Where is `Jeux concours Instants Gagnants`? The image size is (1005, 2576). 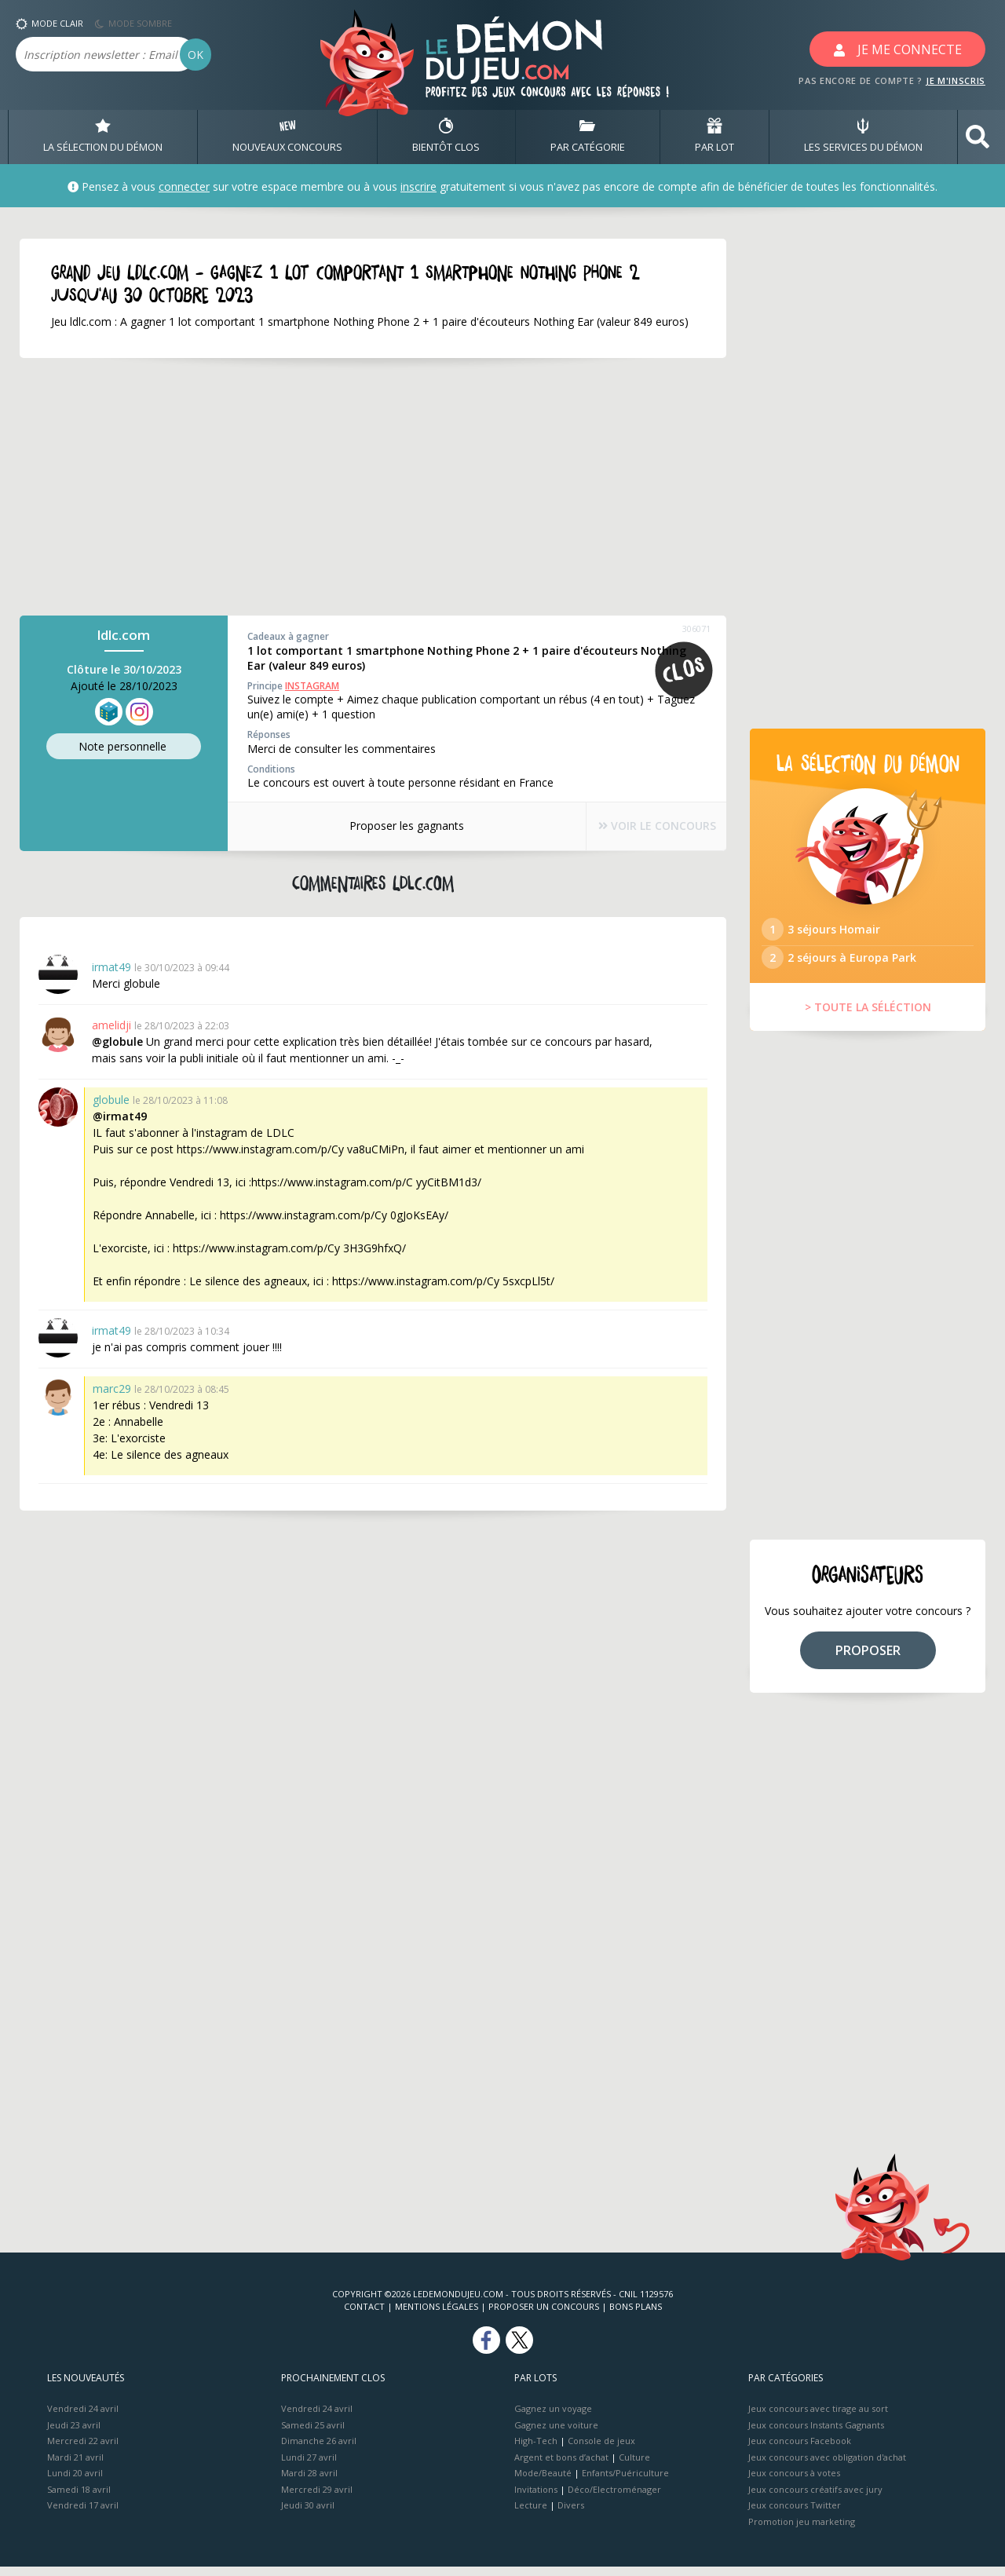 Jeux concours Instants Gagnants is located at coordinates (816, 2433).